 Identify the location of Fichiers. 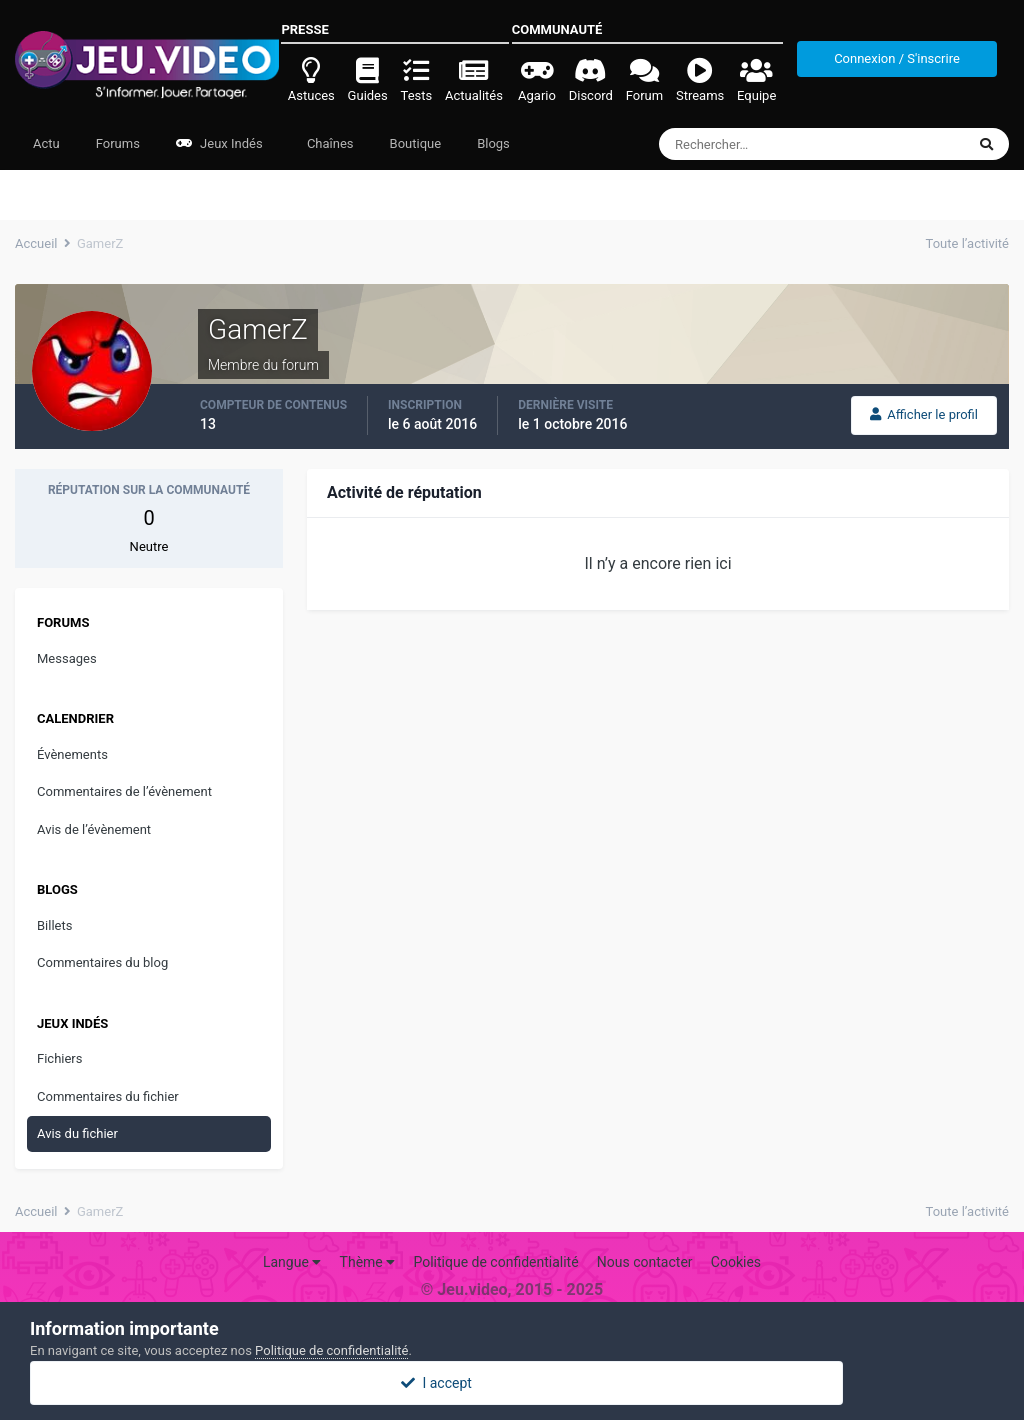
(59, 1058).